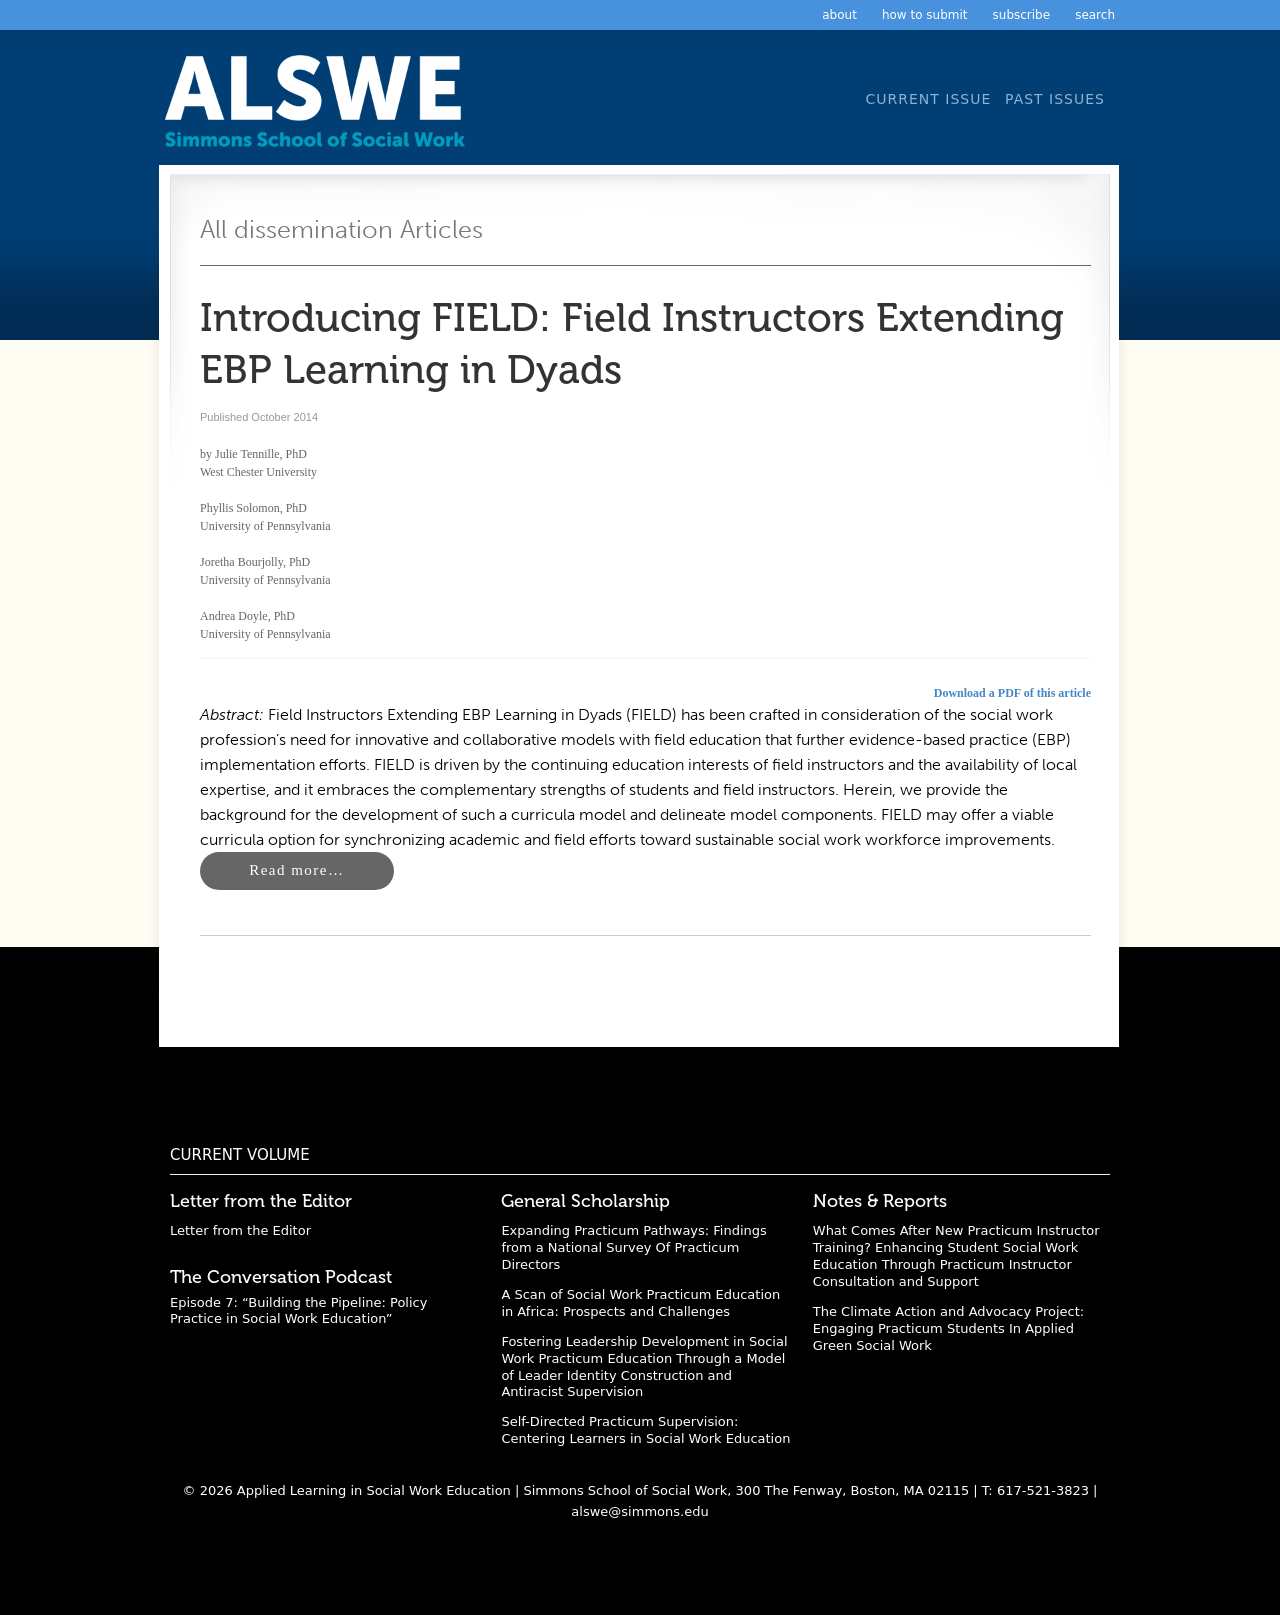 The image size is (1280, 1615). Describe the element at coordinates (948, 1328) in the screenshot. I see `The Climate Action and Advocacy Project: Engaging Practicum Students In Applied Green Social Work` at that location.